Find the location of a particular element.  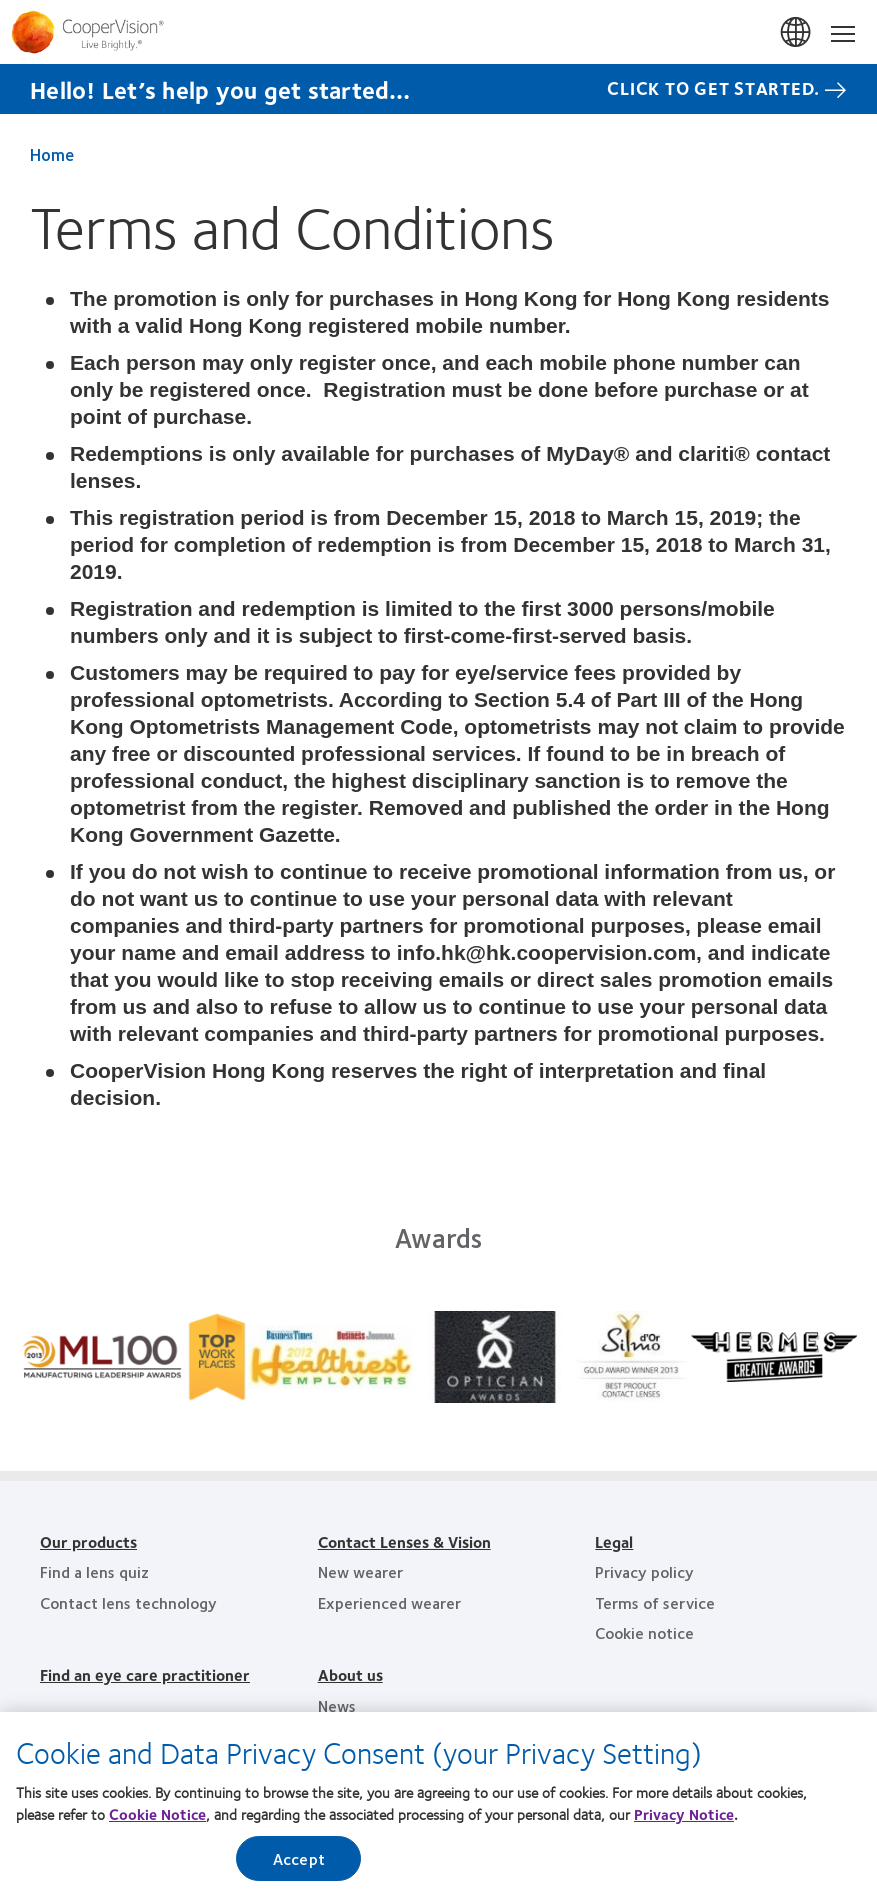

Accept is located at coordinates (299, 1863).